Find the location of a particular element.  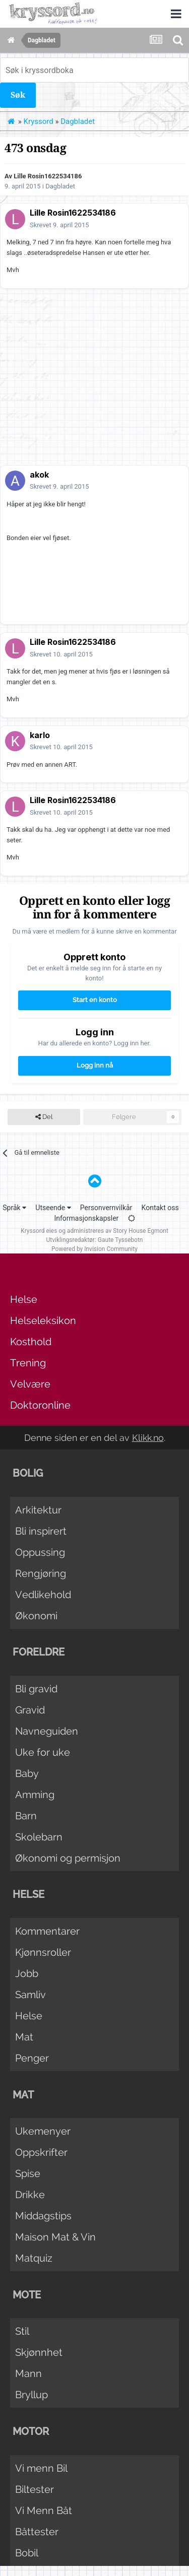

Ukemenyer is located at coordinates (43, 2131).